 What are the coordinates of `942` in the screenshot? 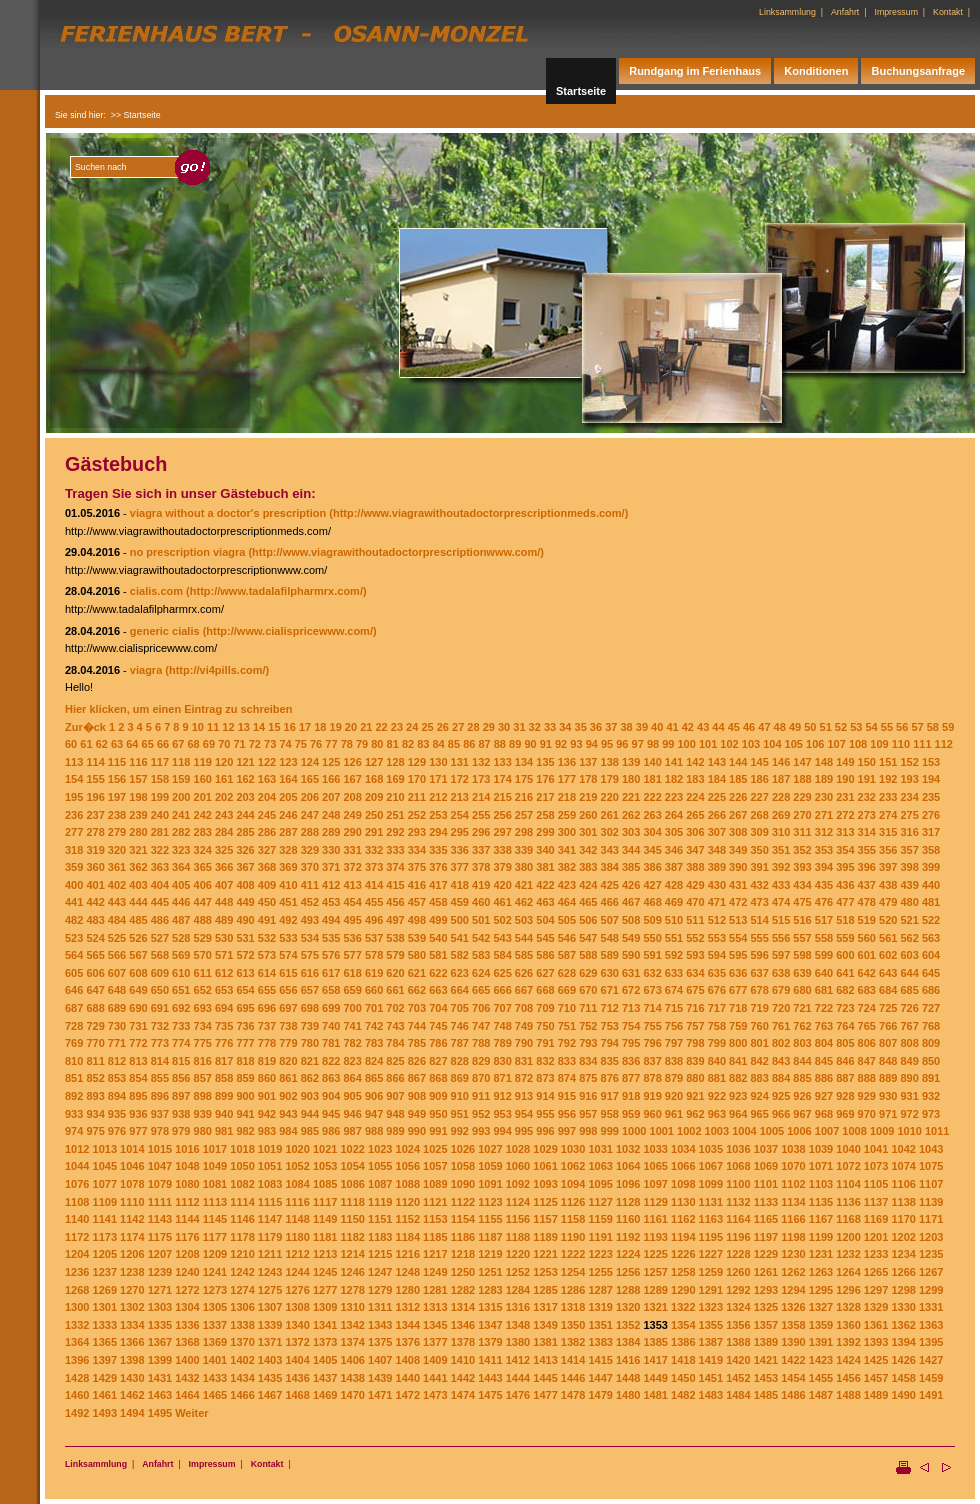 It's located at (267, 1114).